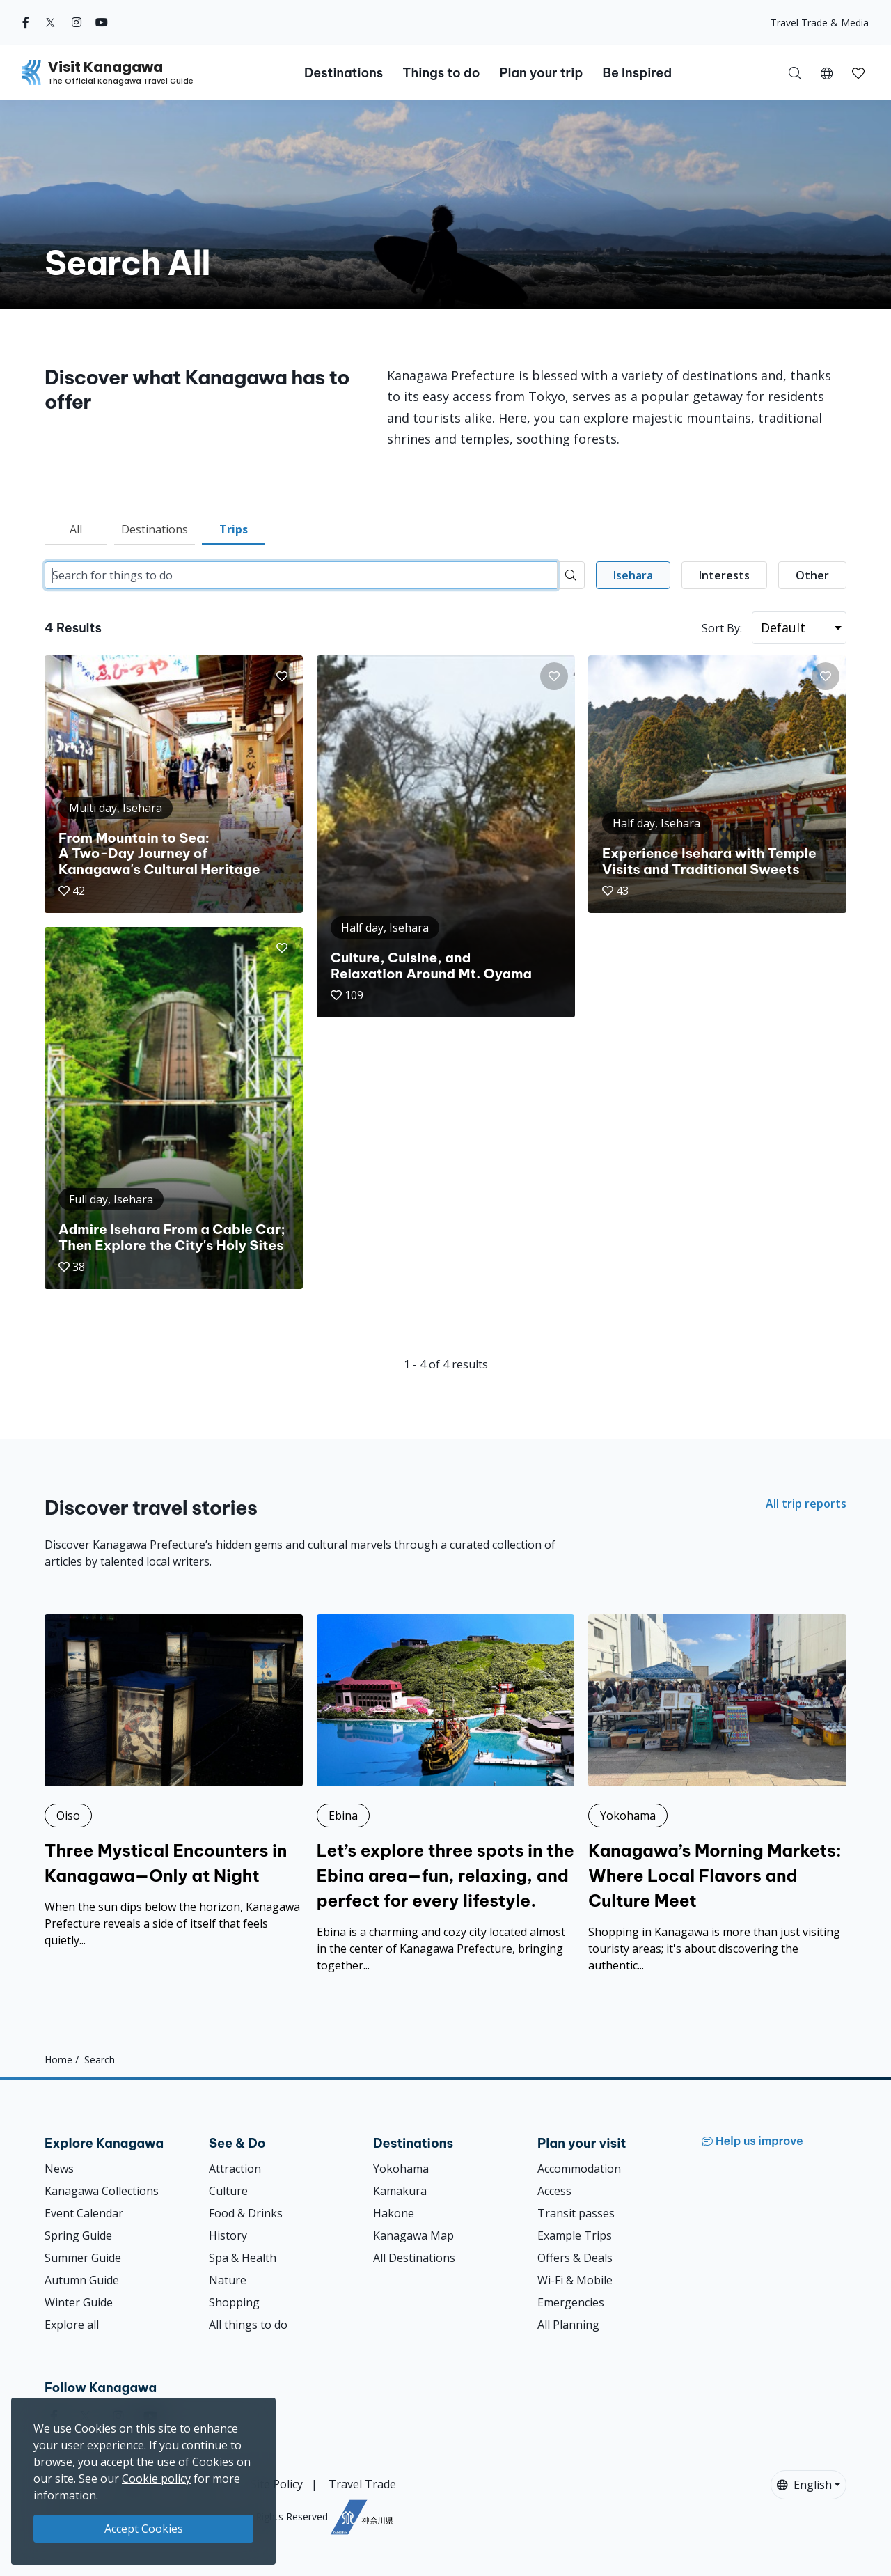  I want to click on History, so click(228, 2235).